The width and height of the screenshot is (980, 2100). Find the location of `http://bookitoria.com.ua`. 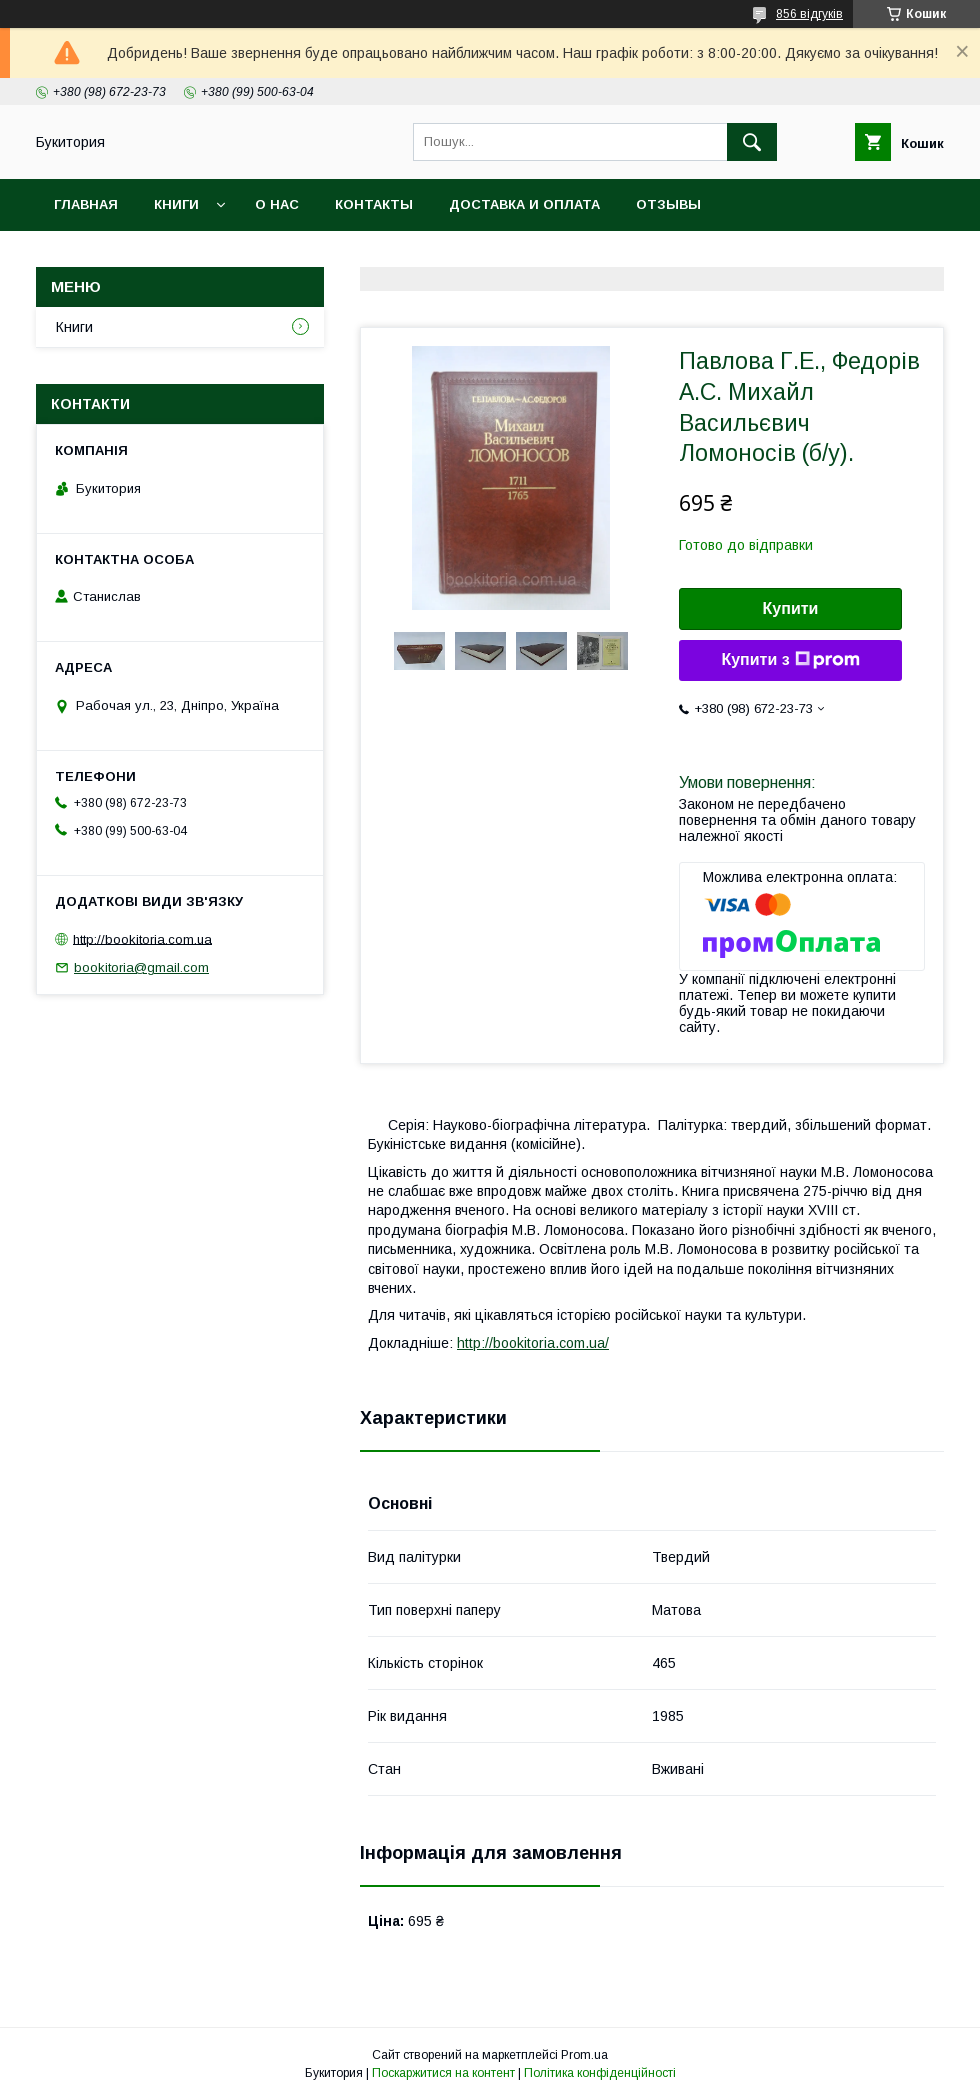

http://bookitoria.com.ua is located at coordinates (142, 938).